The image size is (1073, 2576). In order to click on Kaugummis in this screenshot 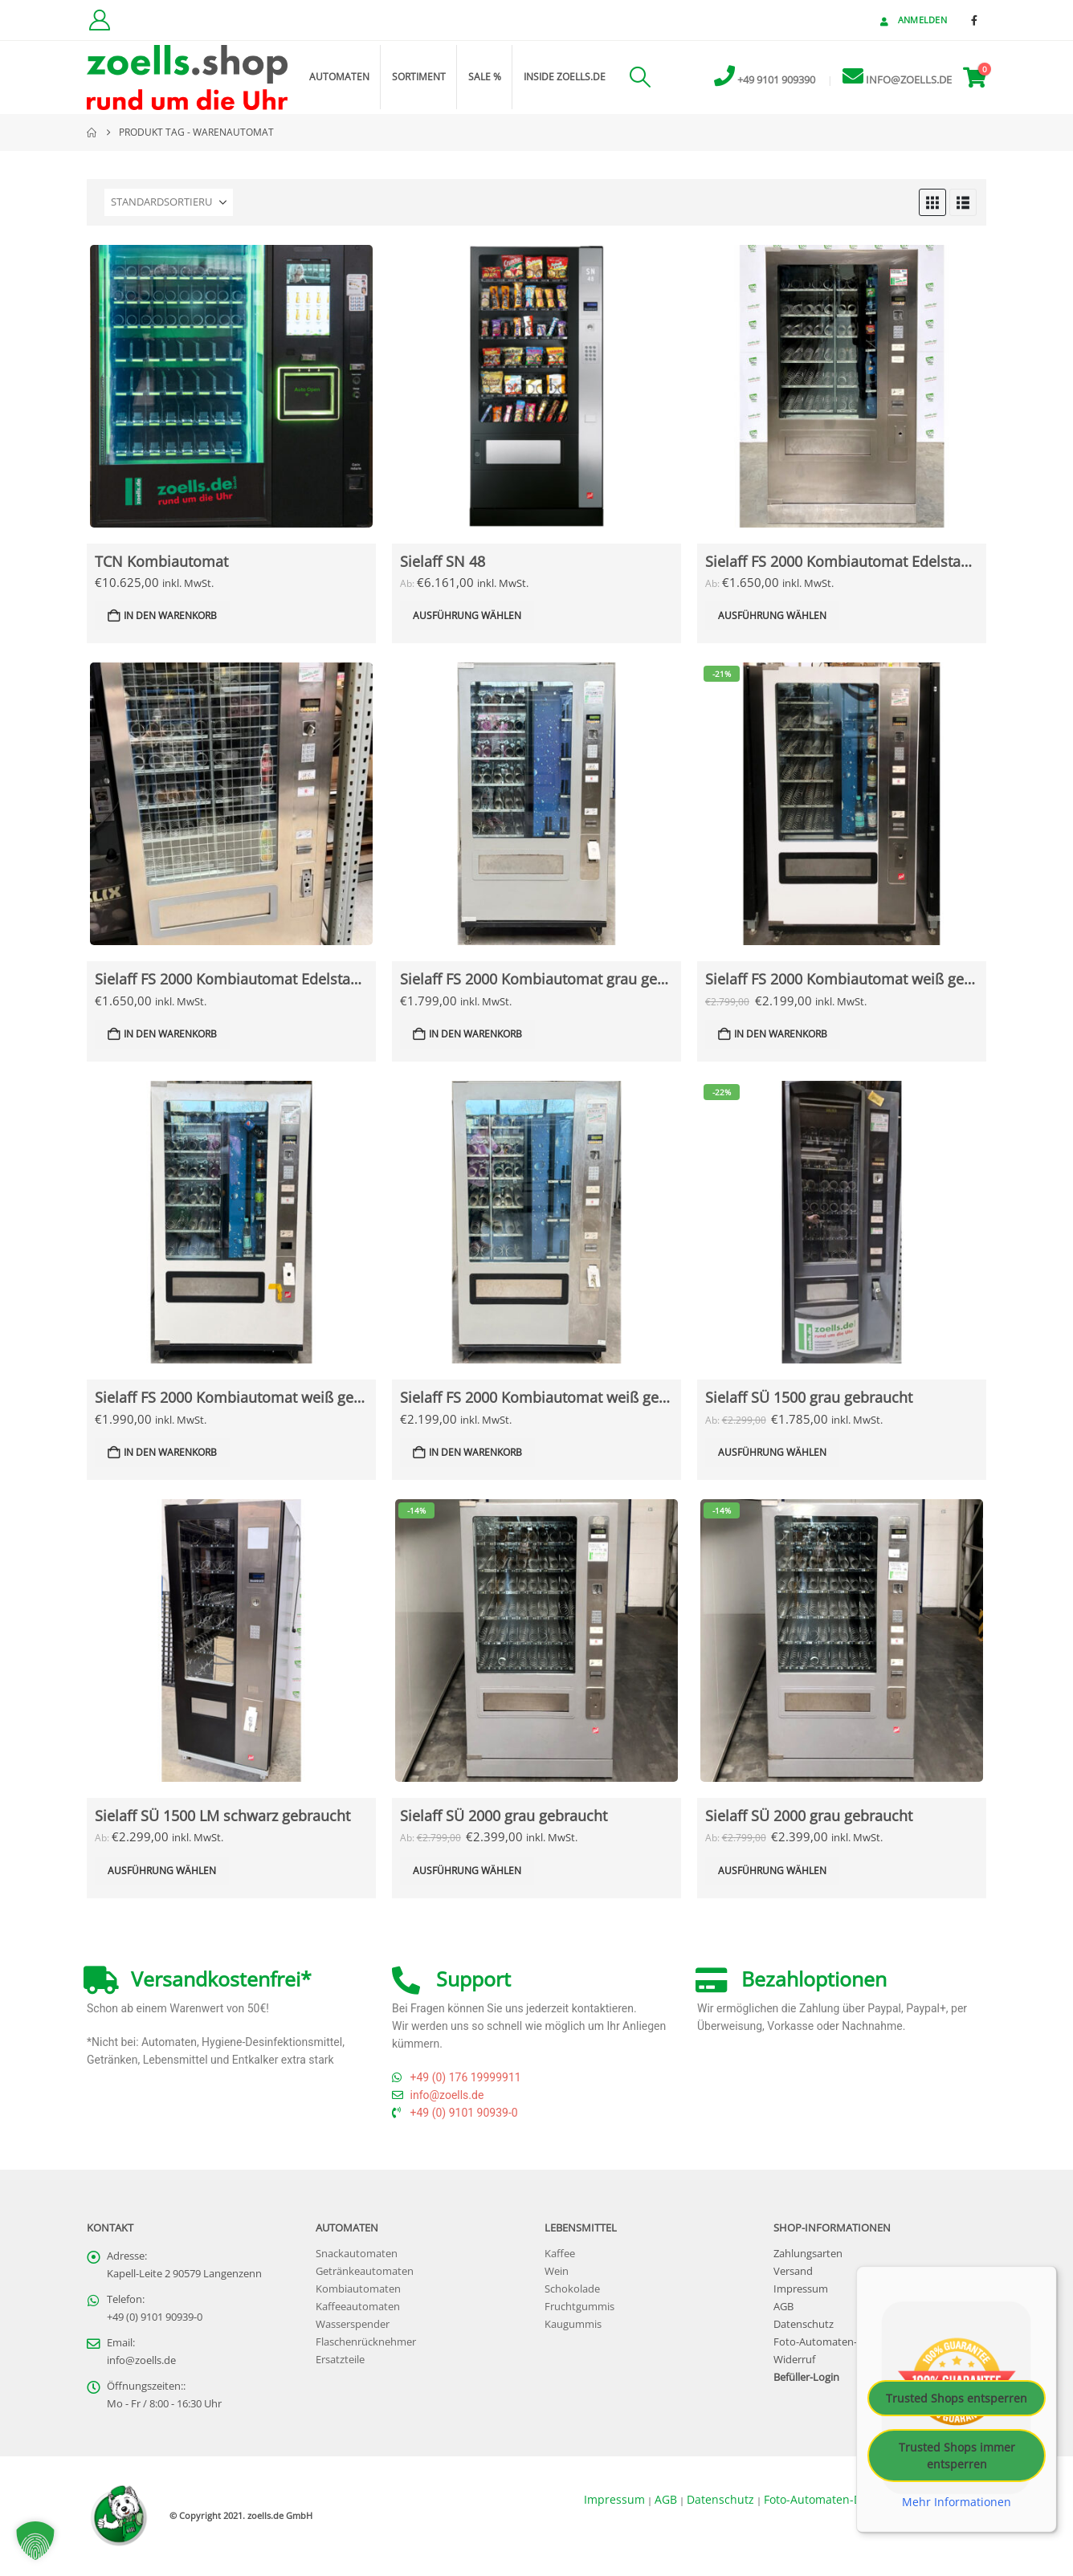, I will do `click(573, 2324)`.